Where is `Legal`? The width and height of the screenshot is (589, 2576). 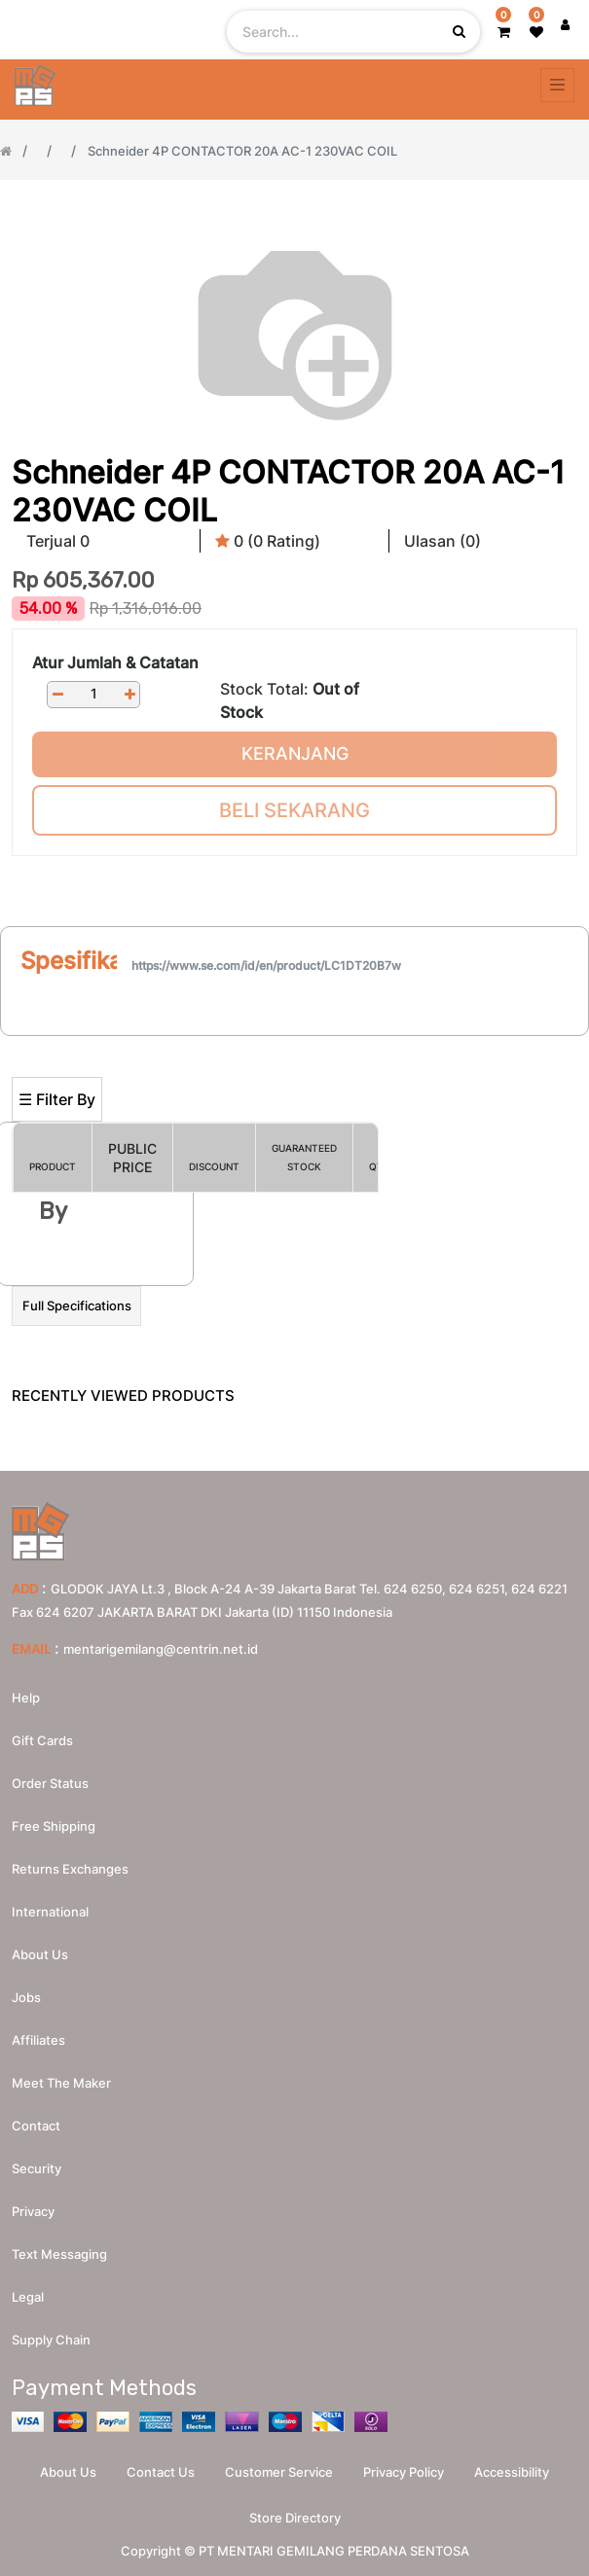
Legal is located at coordinates (28, 2297).